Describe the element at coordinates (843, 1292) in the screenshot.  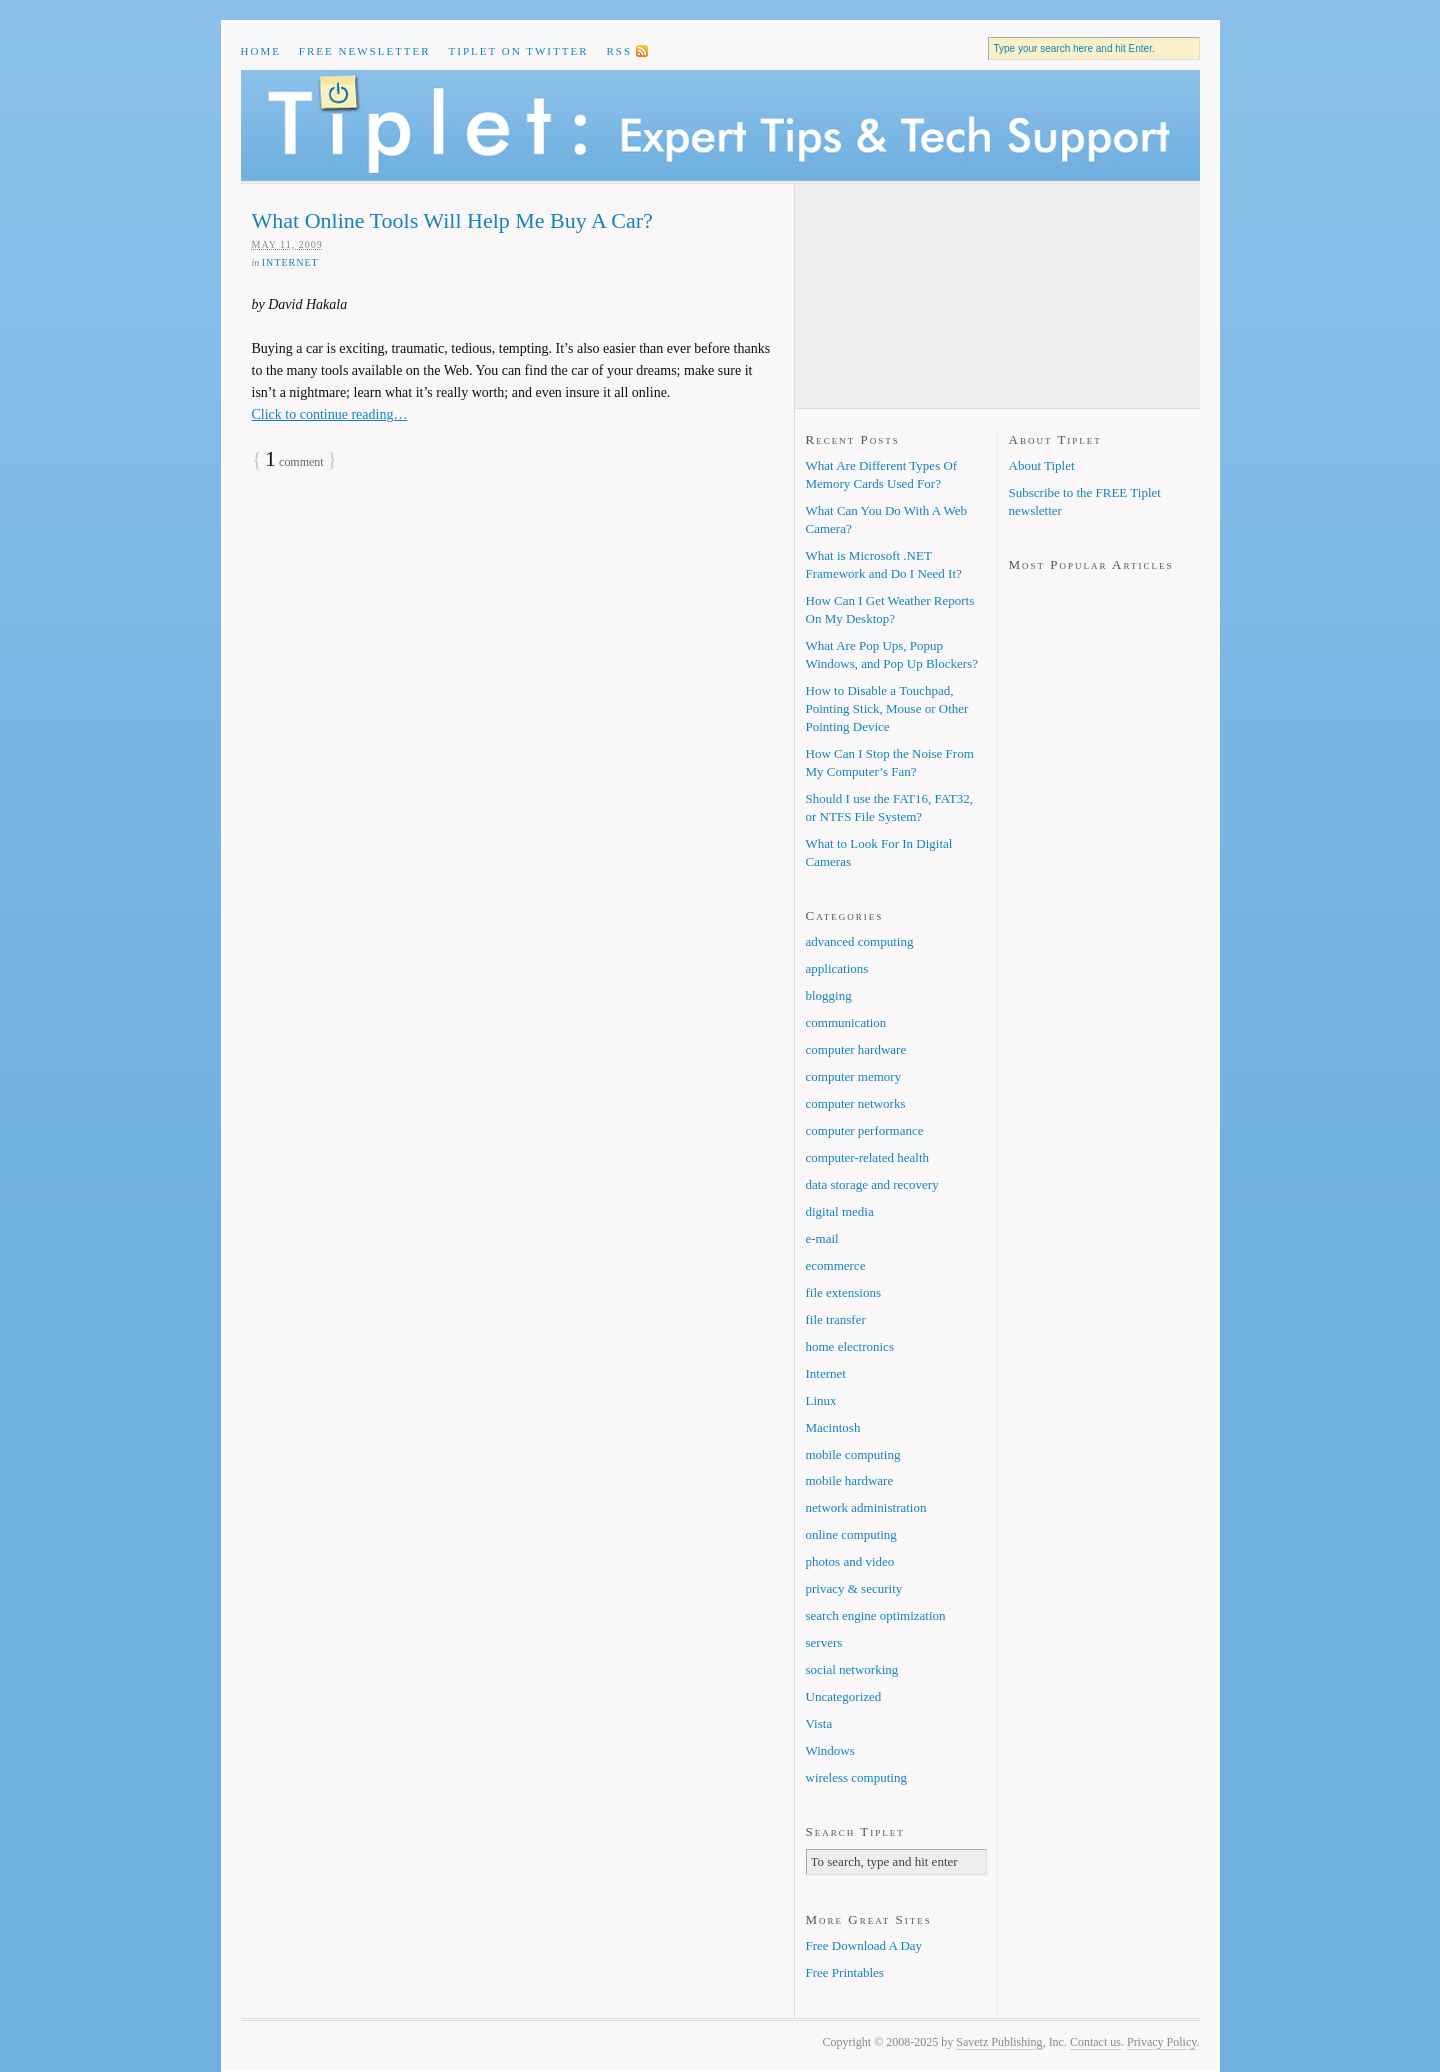
I see `file extensions` at that location.